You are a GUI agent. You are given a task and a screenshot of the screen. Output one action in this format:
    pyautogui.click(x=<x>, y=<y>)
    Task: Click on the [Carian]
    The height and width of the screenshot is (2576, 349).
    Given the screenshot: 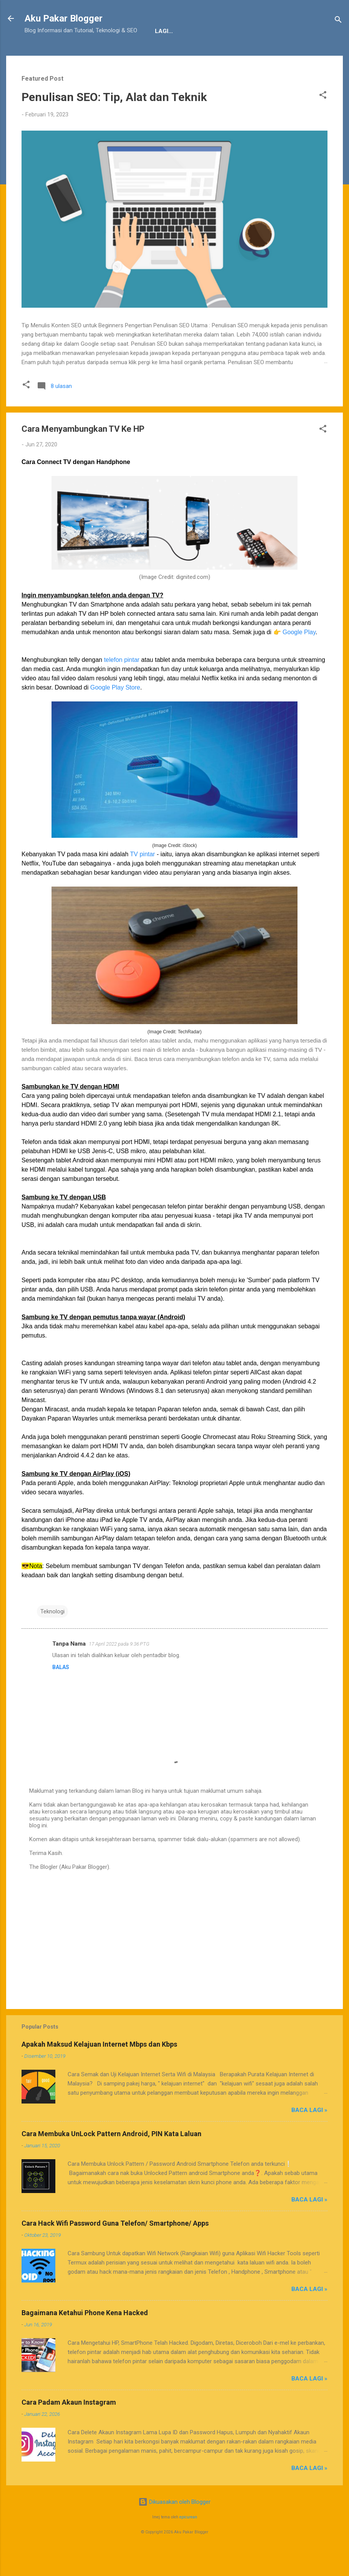 What is the action you would take?
    pyautogui.click(x=338, y=21)
    